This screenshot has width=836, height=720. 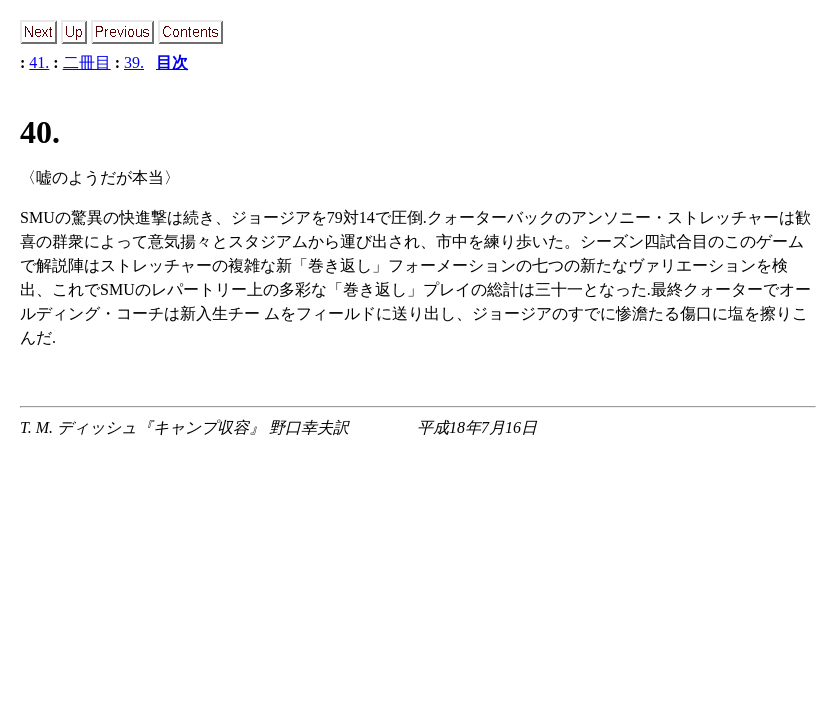 I want to click on 目次, so click(x=172, y=62).